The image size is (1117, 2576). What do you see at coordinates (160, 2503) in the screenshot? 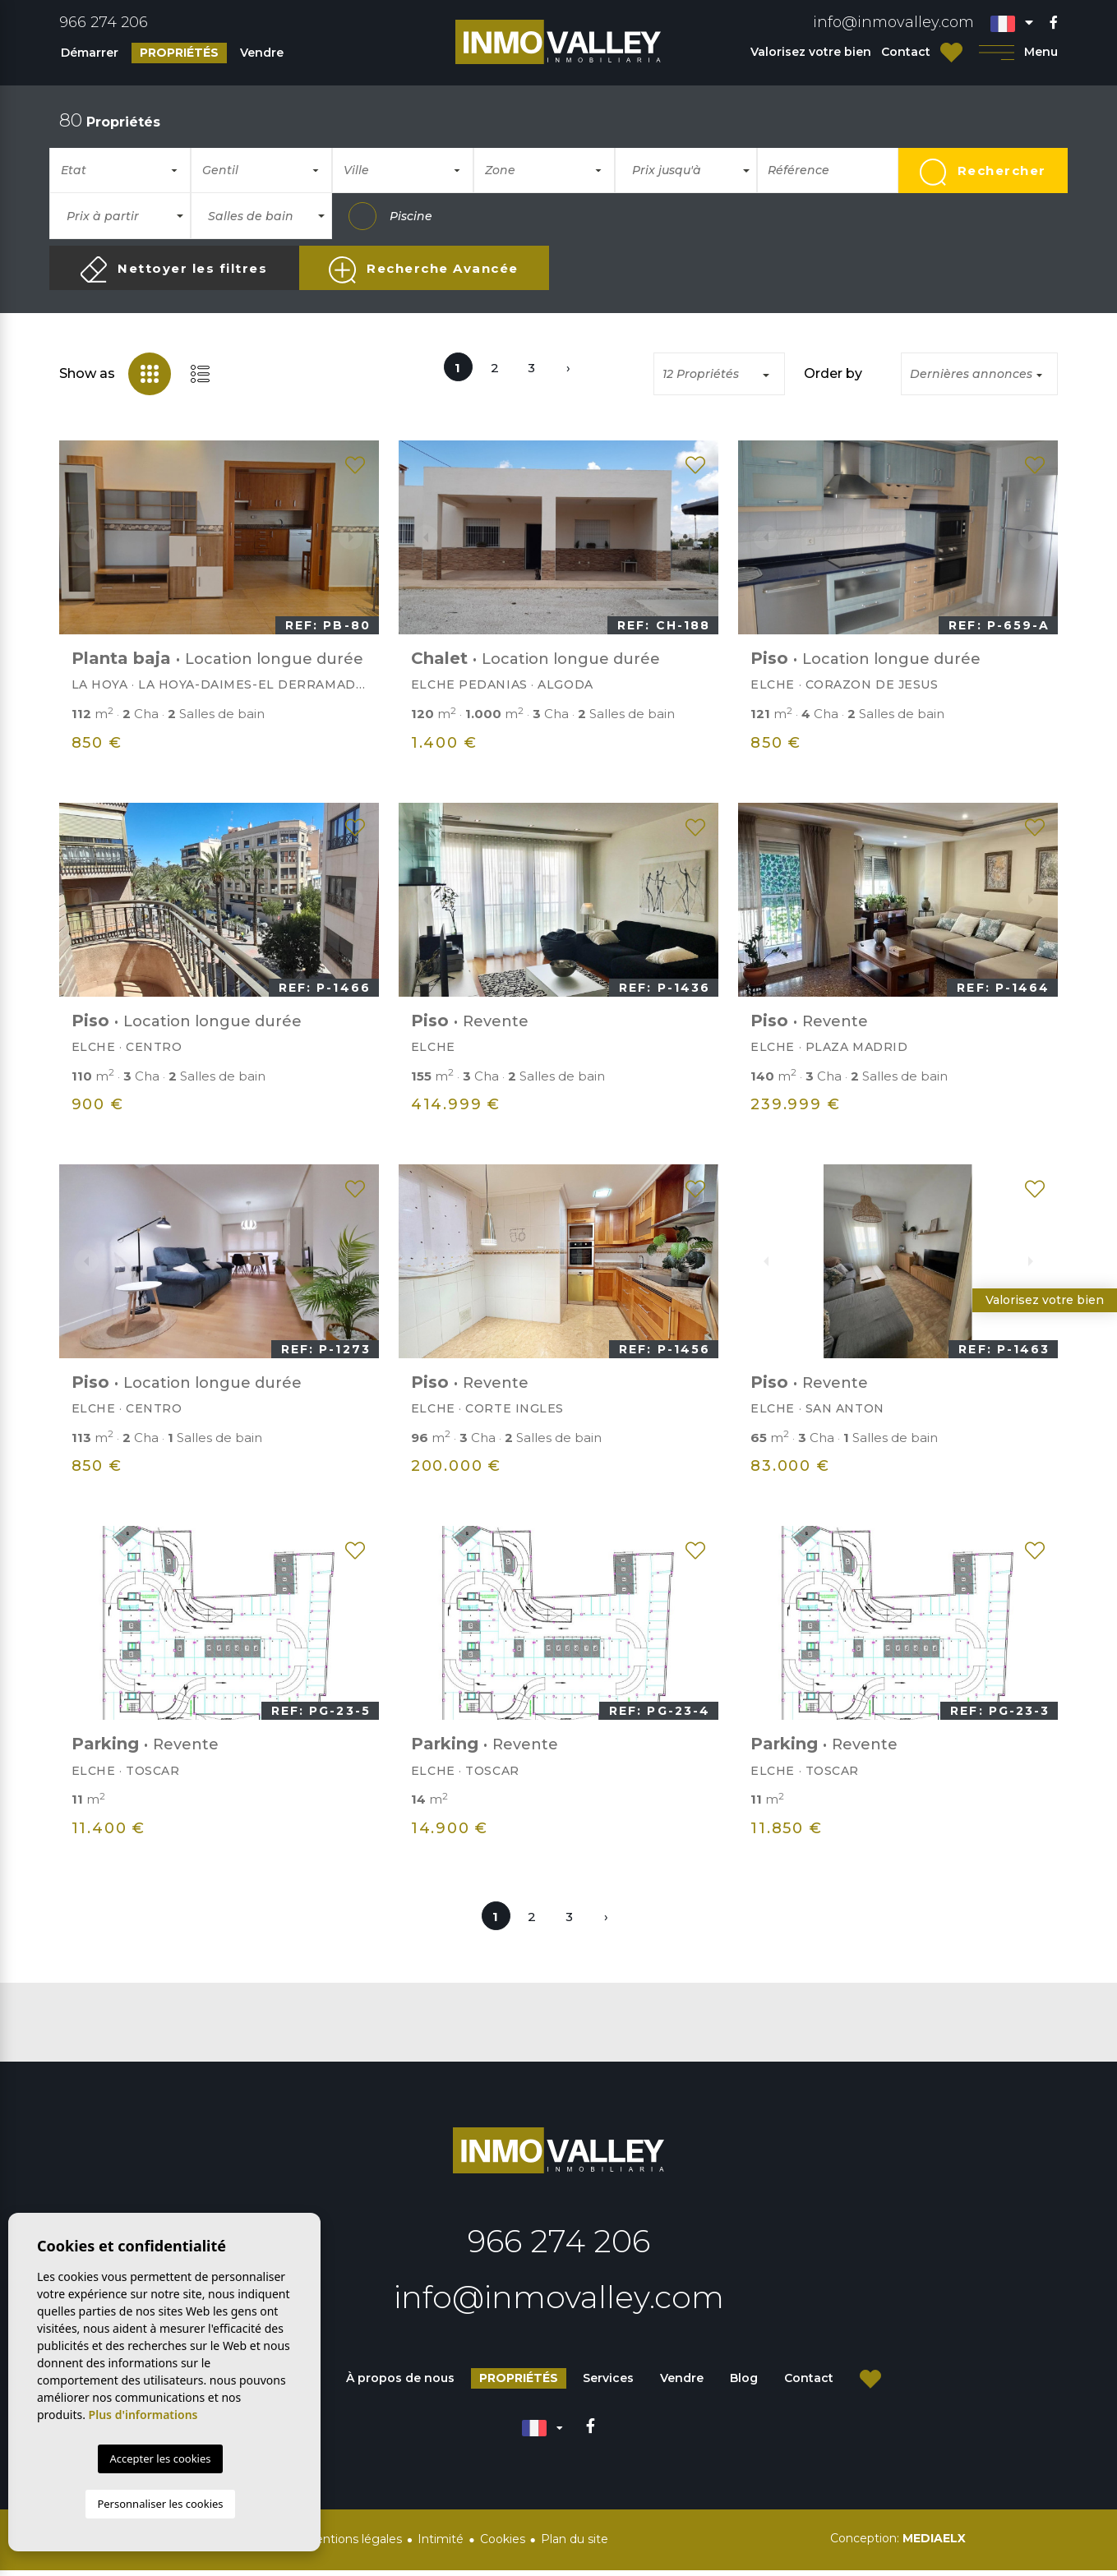
I see `Personnaliser les cookies` at bounding box center [160, 2503].